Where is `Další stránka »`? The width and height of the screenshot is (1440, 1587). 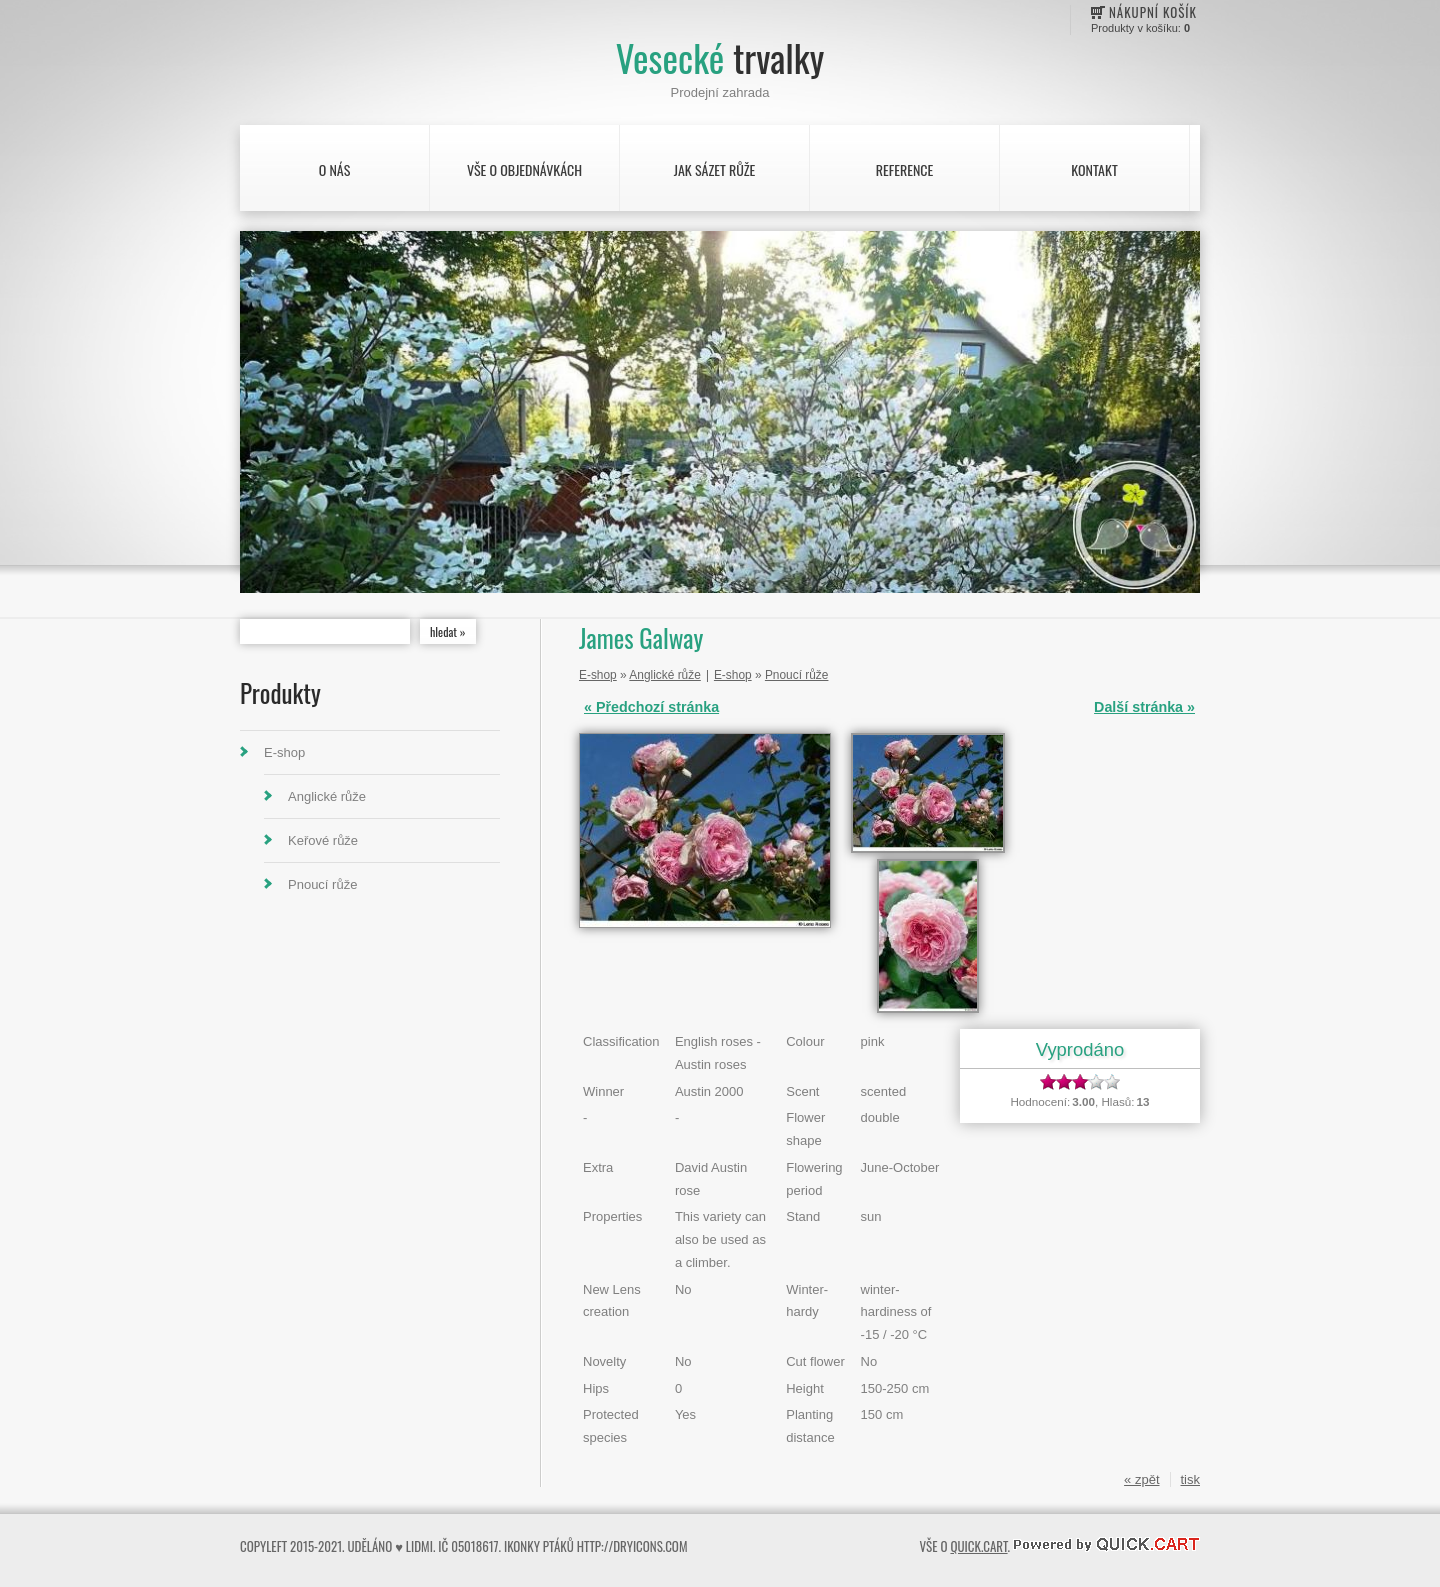
Další stránka » is located at coordinates (1144, 707).